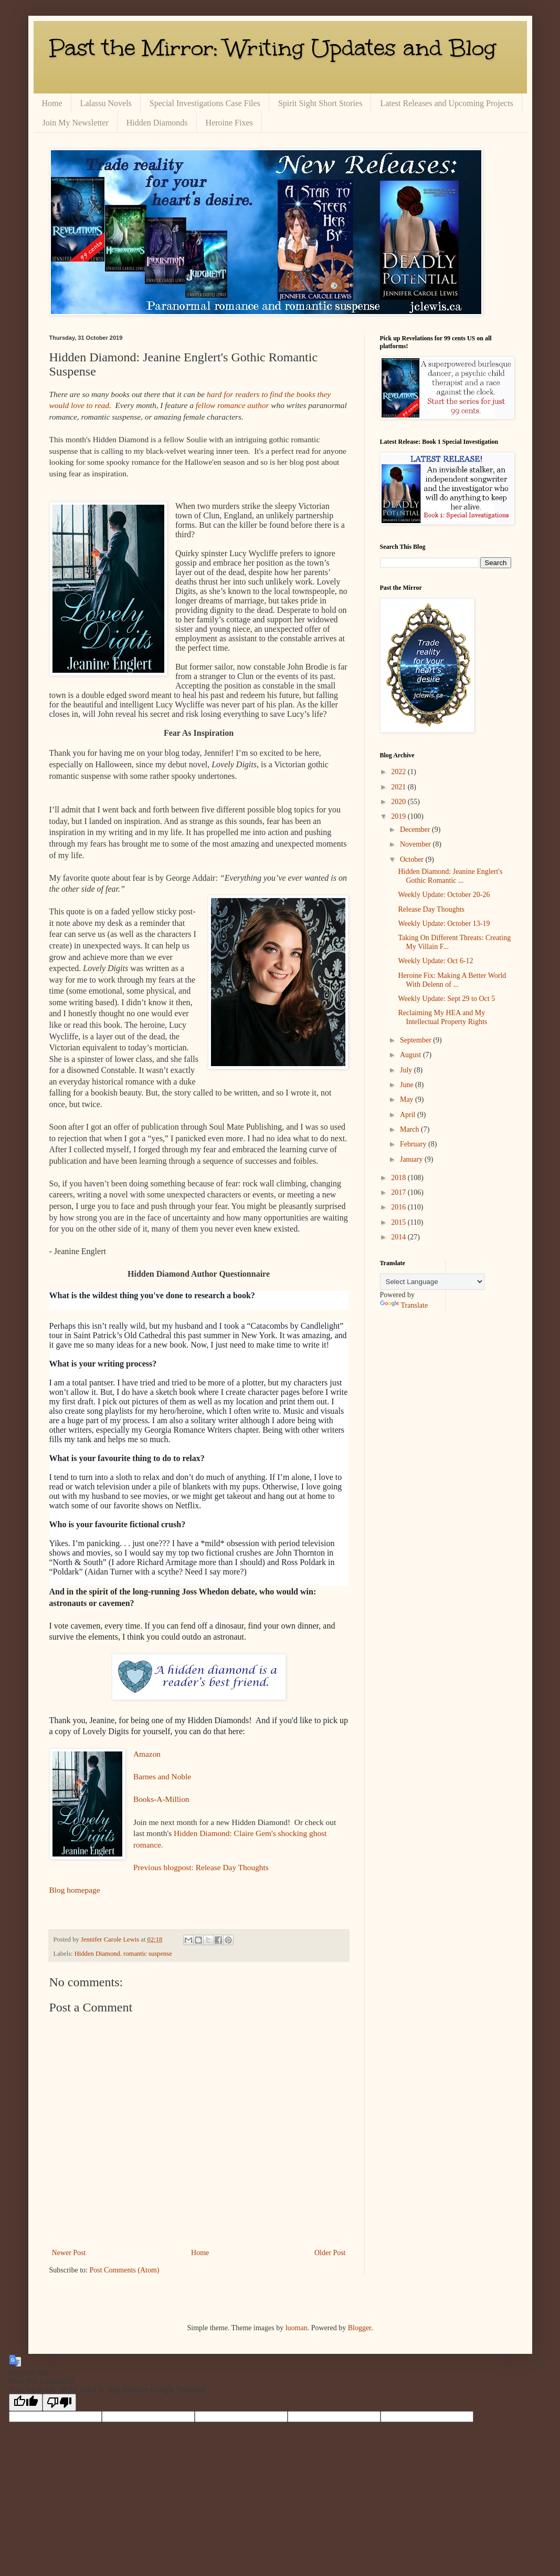 This screenshot has width=560, height=2576. What do you see at coordinates (272, 48) in the screenshot?
I see `Past the Mirror: Writing Updates and Blog` at bounding box center [272, 48].